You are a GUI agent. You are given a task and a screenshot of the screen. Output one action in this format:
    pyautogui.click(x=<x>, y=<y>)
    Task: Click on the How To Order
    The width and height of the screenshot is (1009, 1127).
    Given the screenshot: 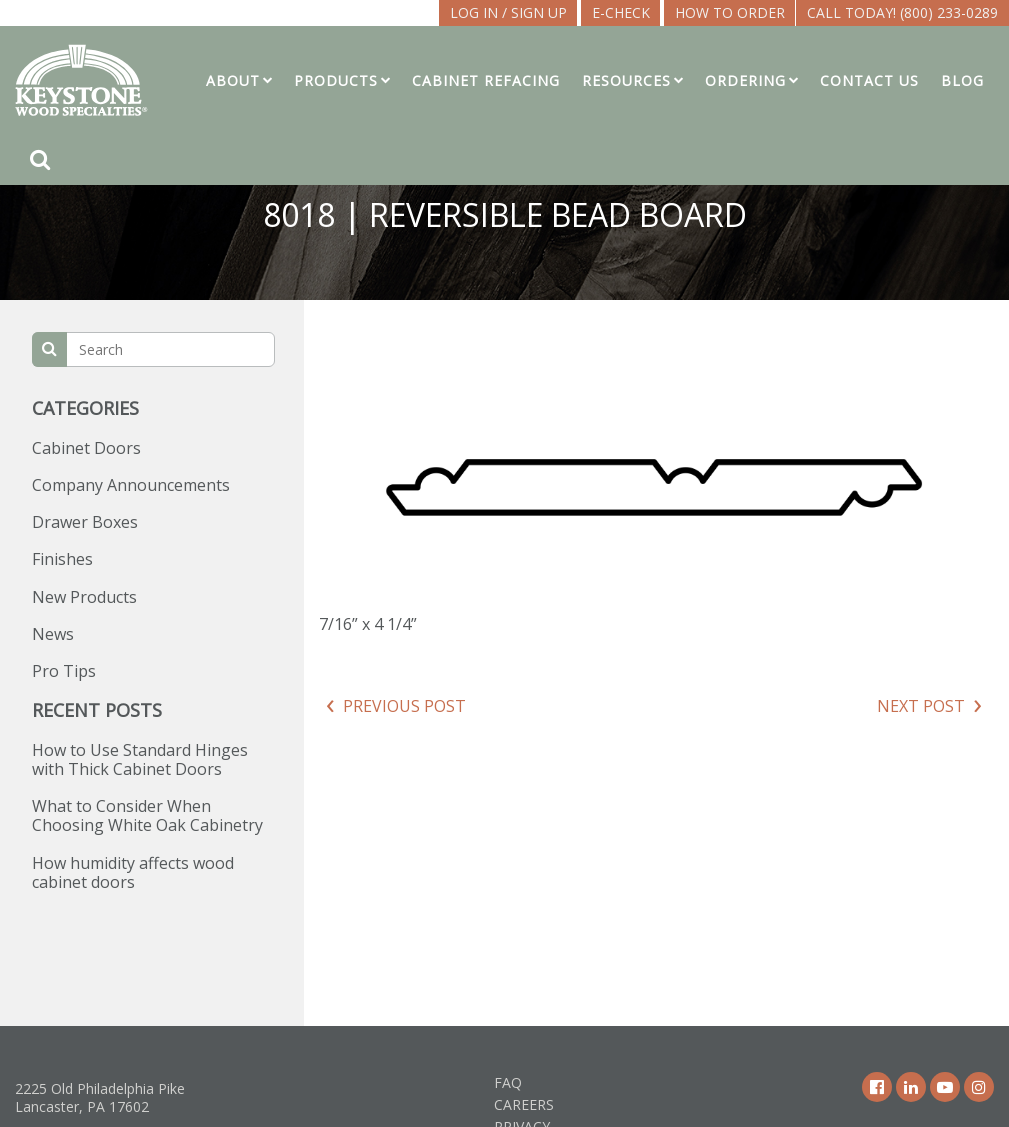 What is the action you would take?
    pyautogui.click(x=730, y=12)
    